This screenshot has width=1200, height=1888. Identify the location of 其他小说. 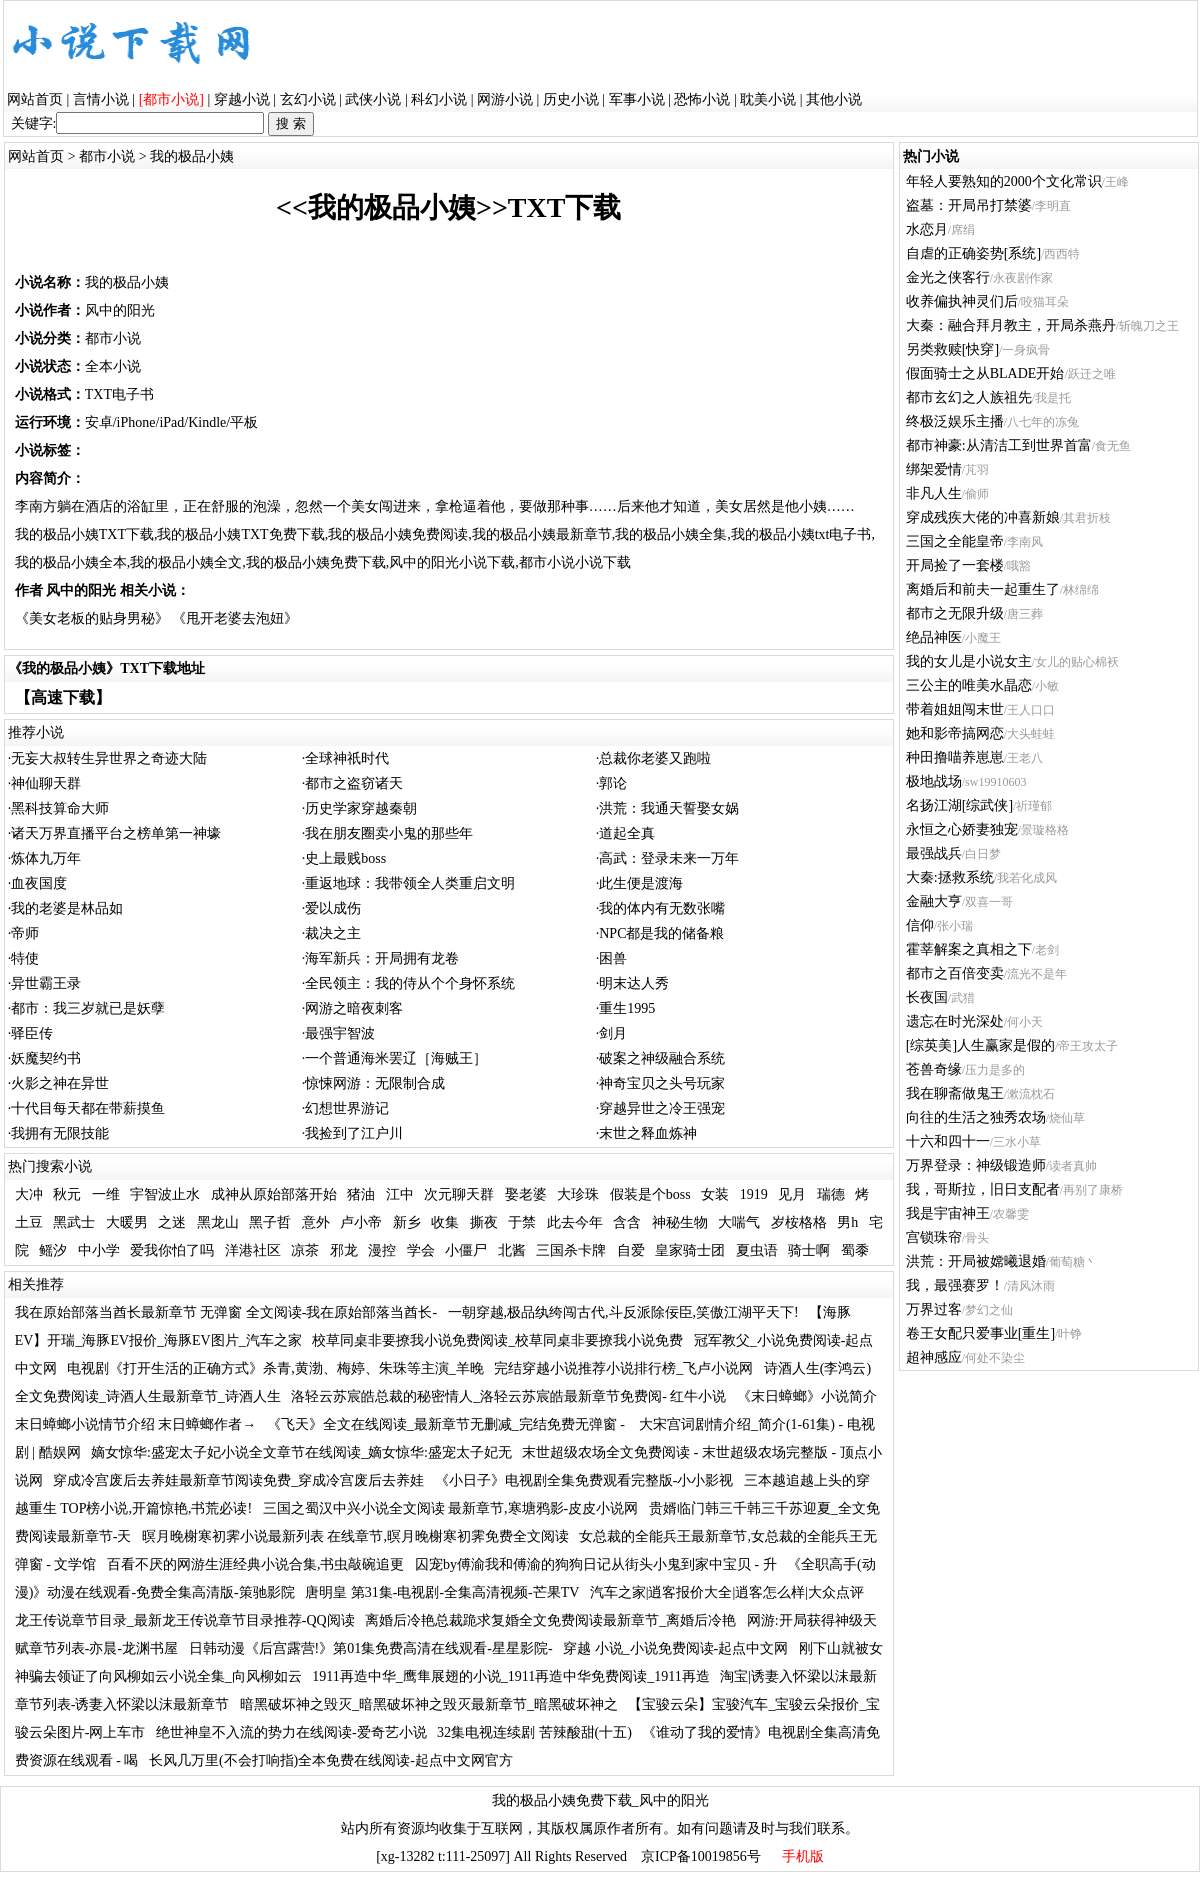
(834, 99).